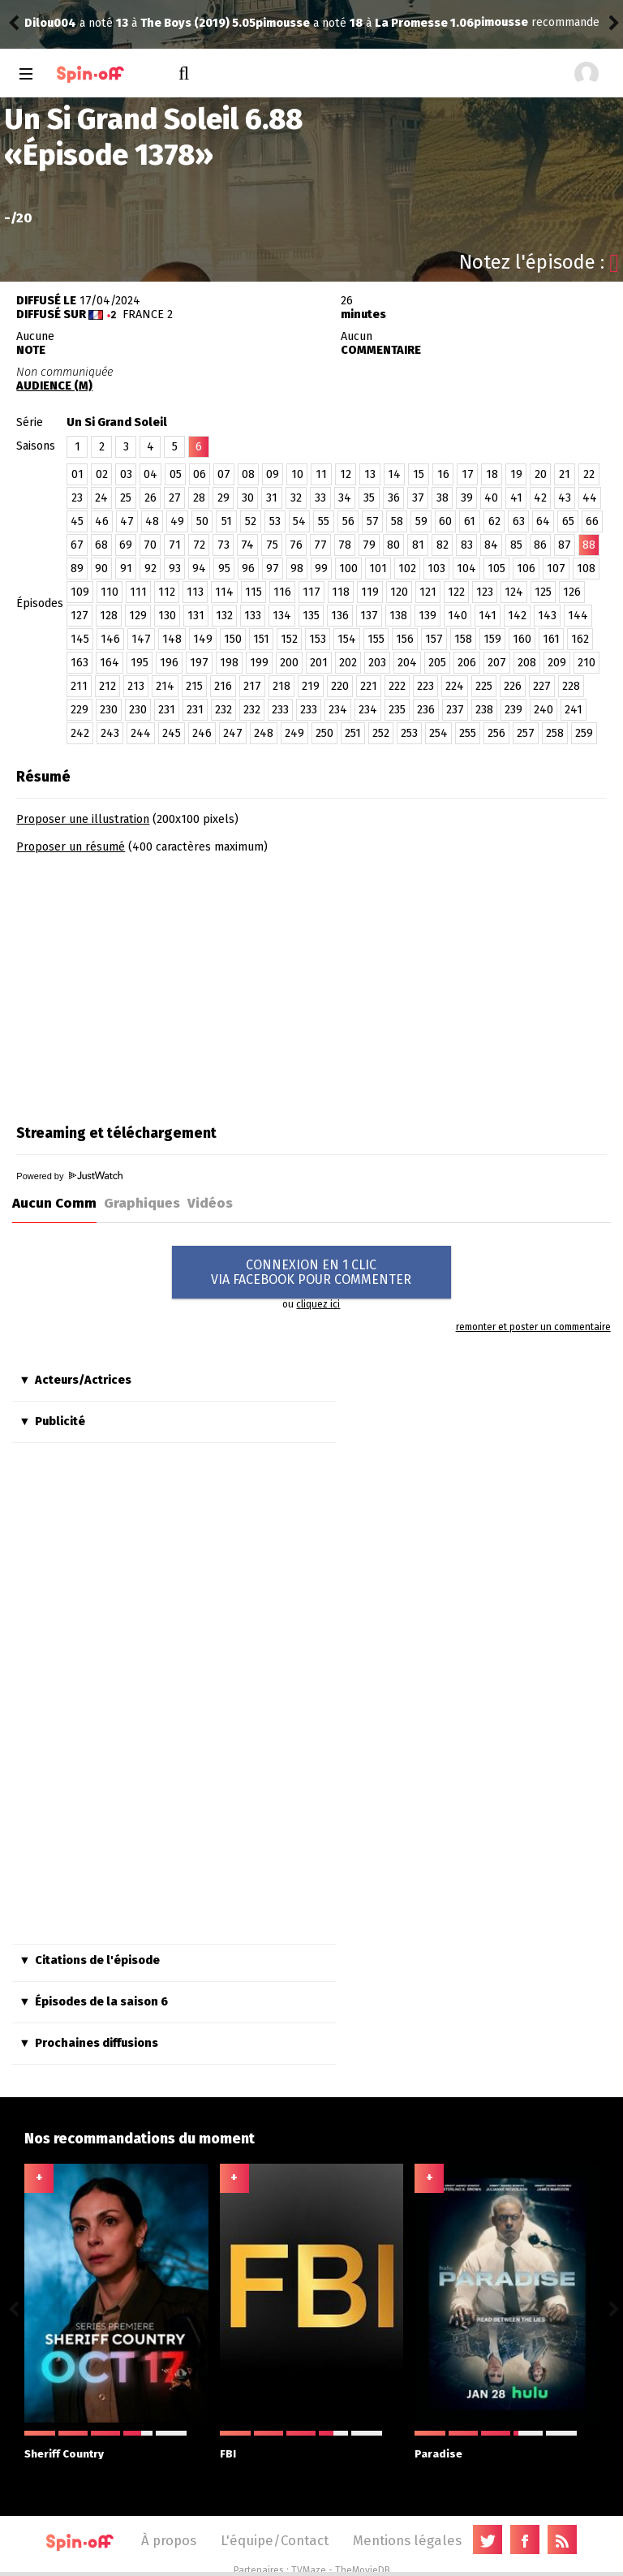 The width and height of the screenshot is (623, 2576). Describe the element at coordinates (80, 592) in the screenshot. I see `109` at that location.